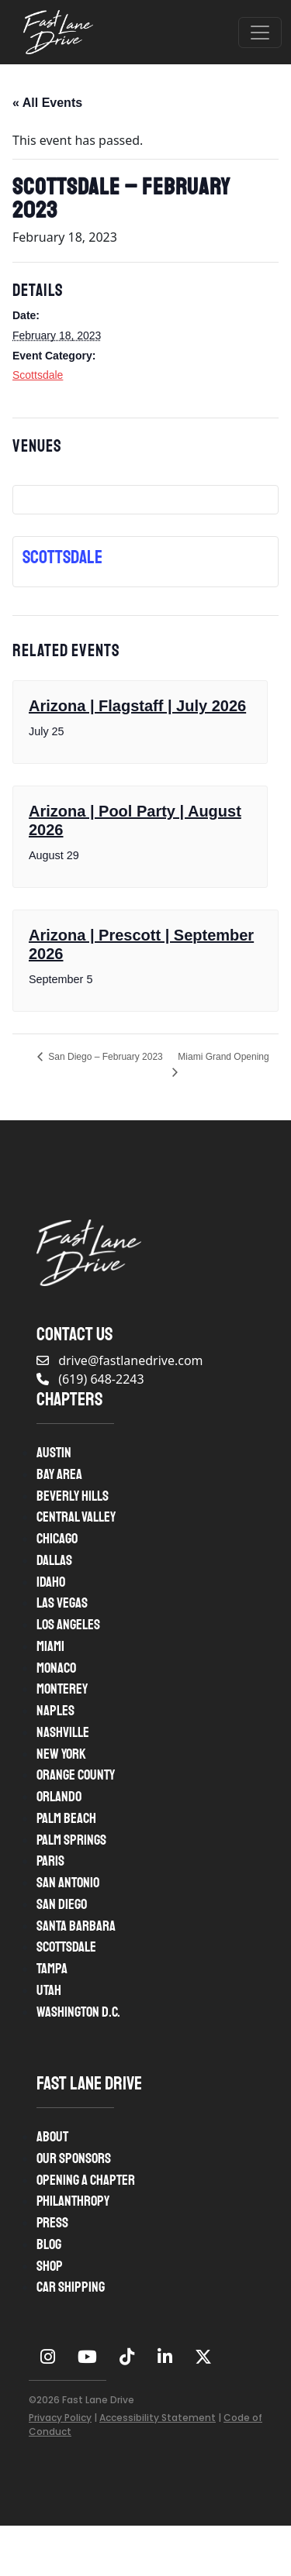  Describe the element at coordinates (137, 705) in the screenshot. I see `Arizona | Flagstaff | July 2026` at that location.